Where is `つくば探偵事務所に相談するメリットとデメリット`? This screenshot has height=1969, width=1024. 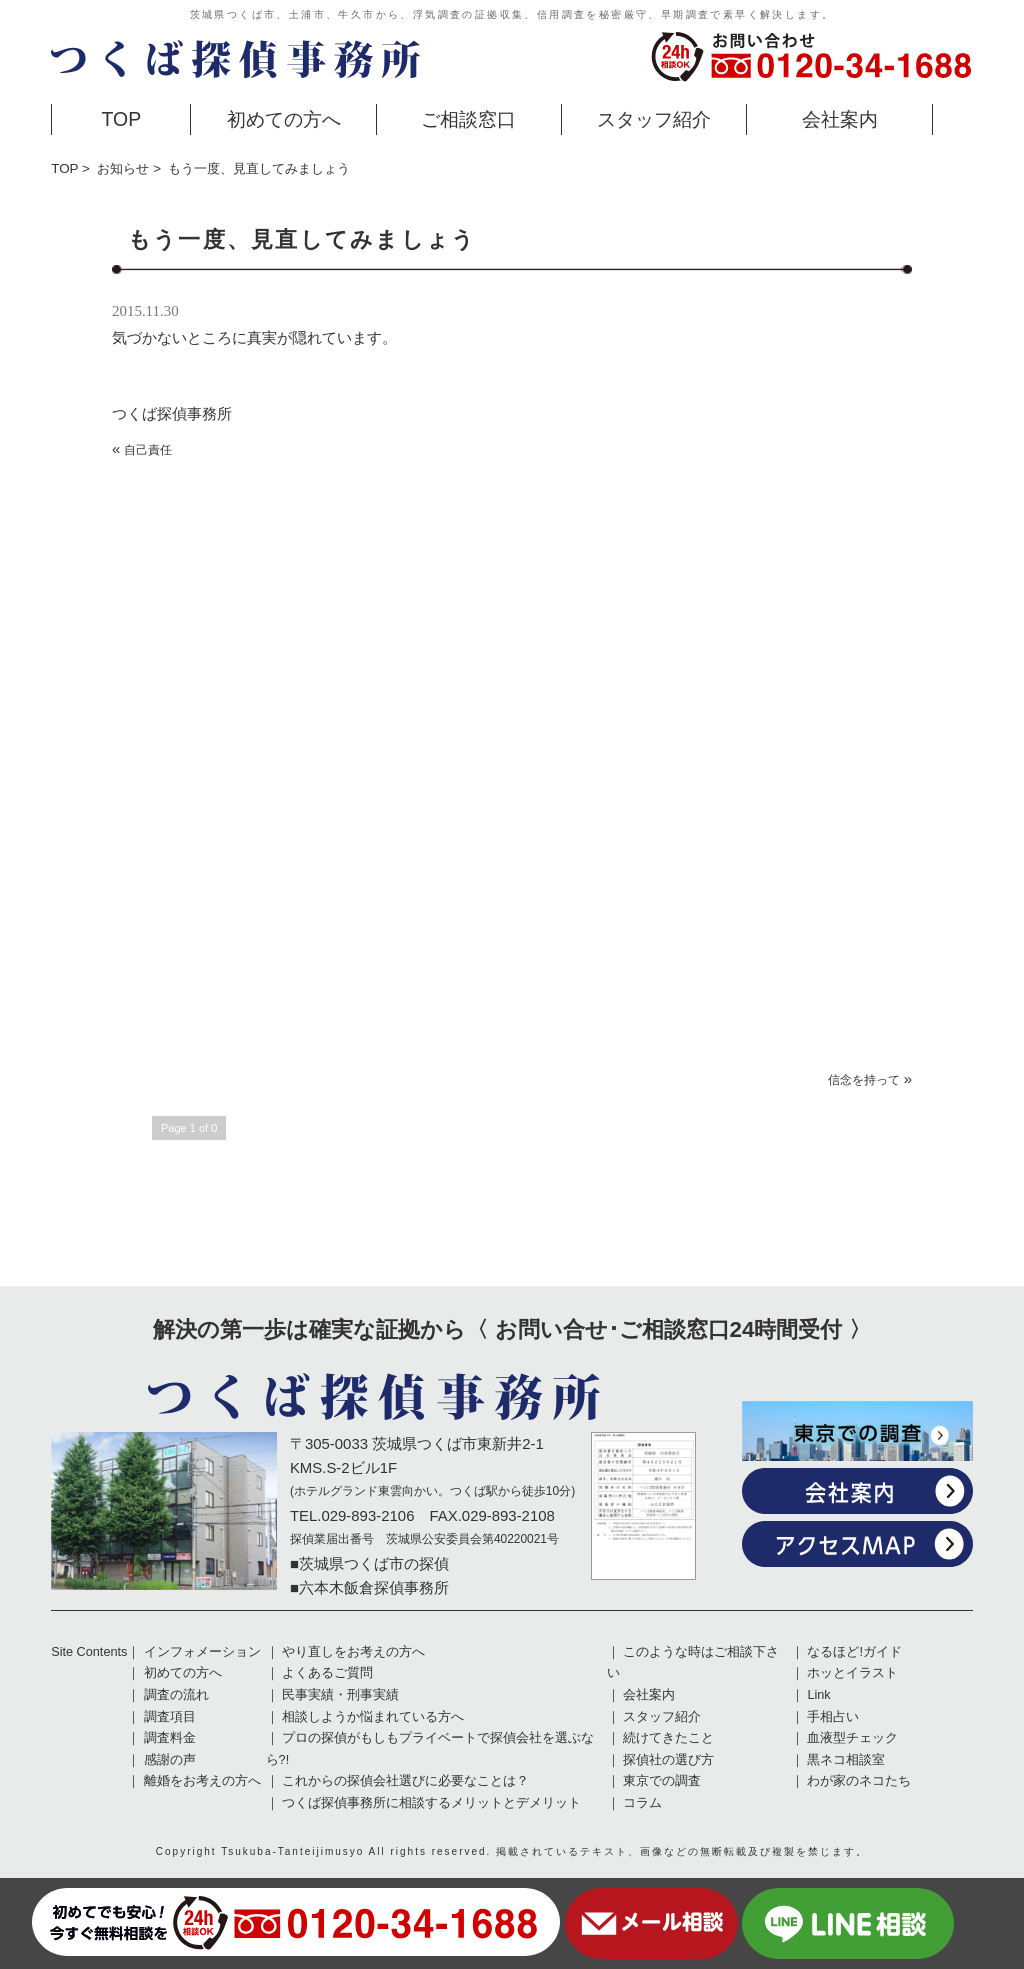
つくば探偵事務所に相談するメリットとデメリット is located at coordinates (431, 1803).